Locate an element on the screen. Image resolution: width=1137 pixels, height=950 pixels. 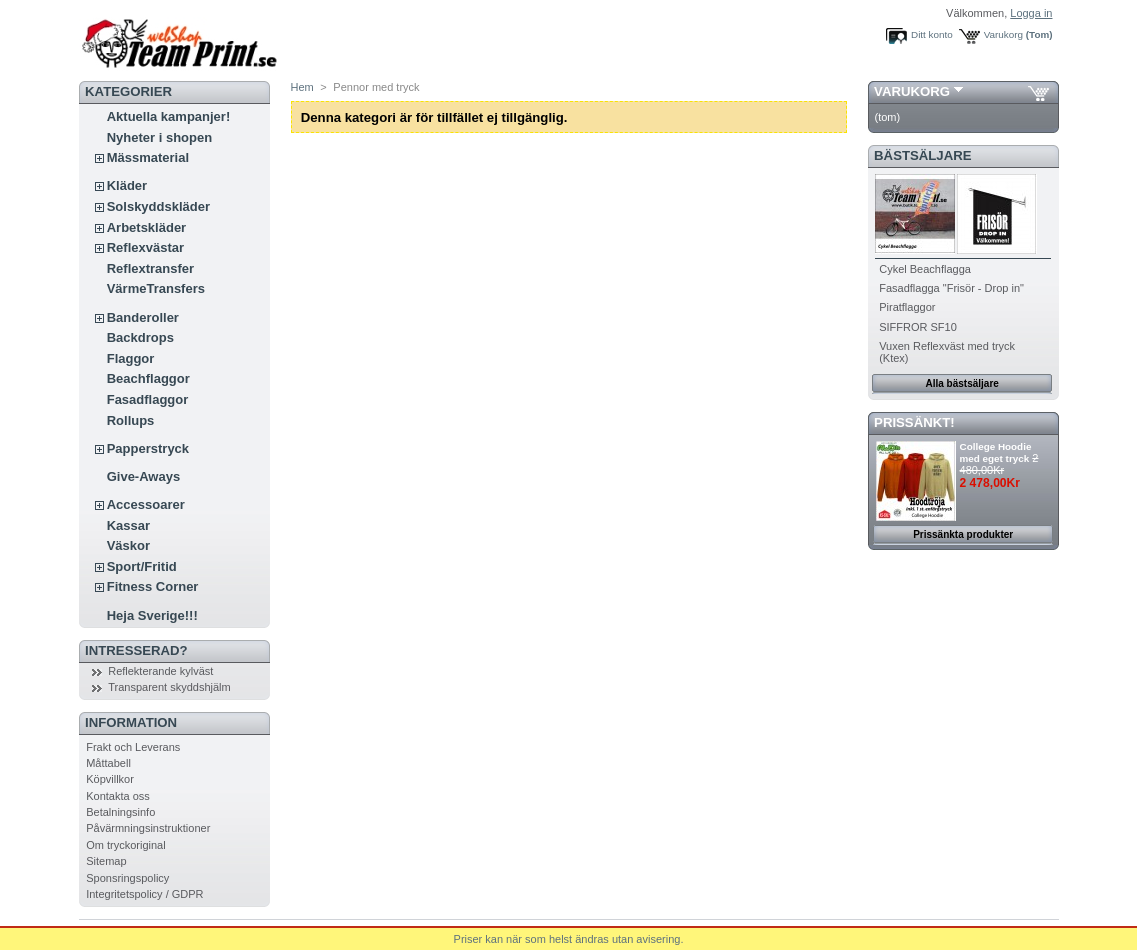
Integritetspolicy / GDPR is located at coordinates (144, 894).